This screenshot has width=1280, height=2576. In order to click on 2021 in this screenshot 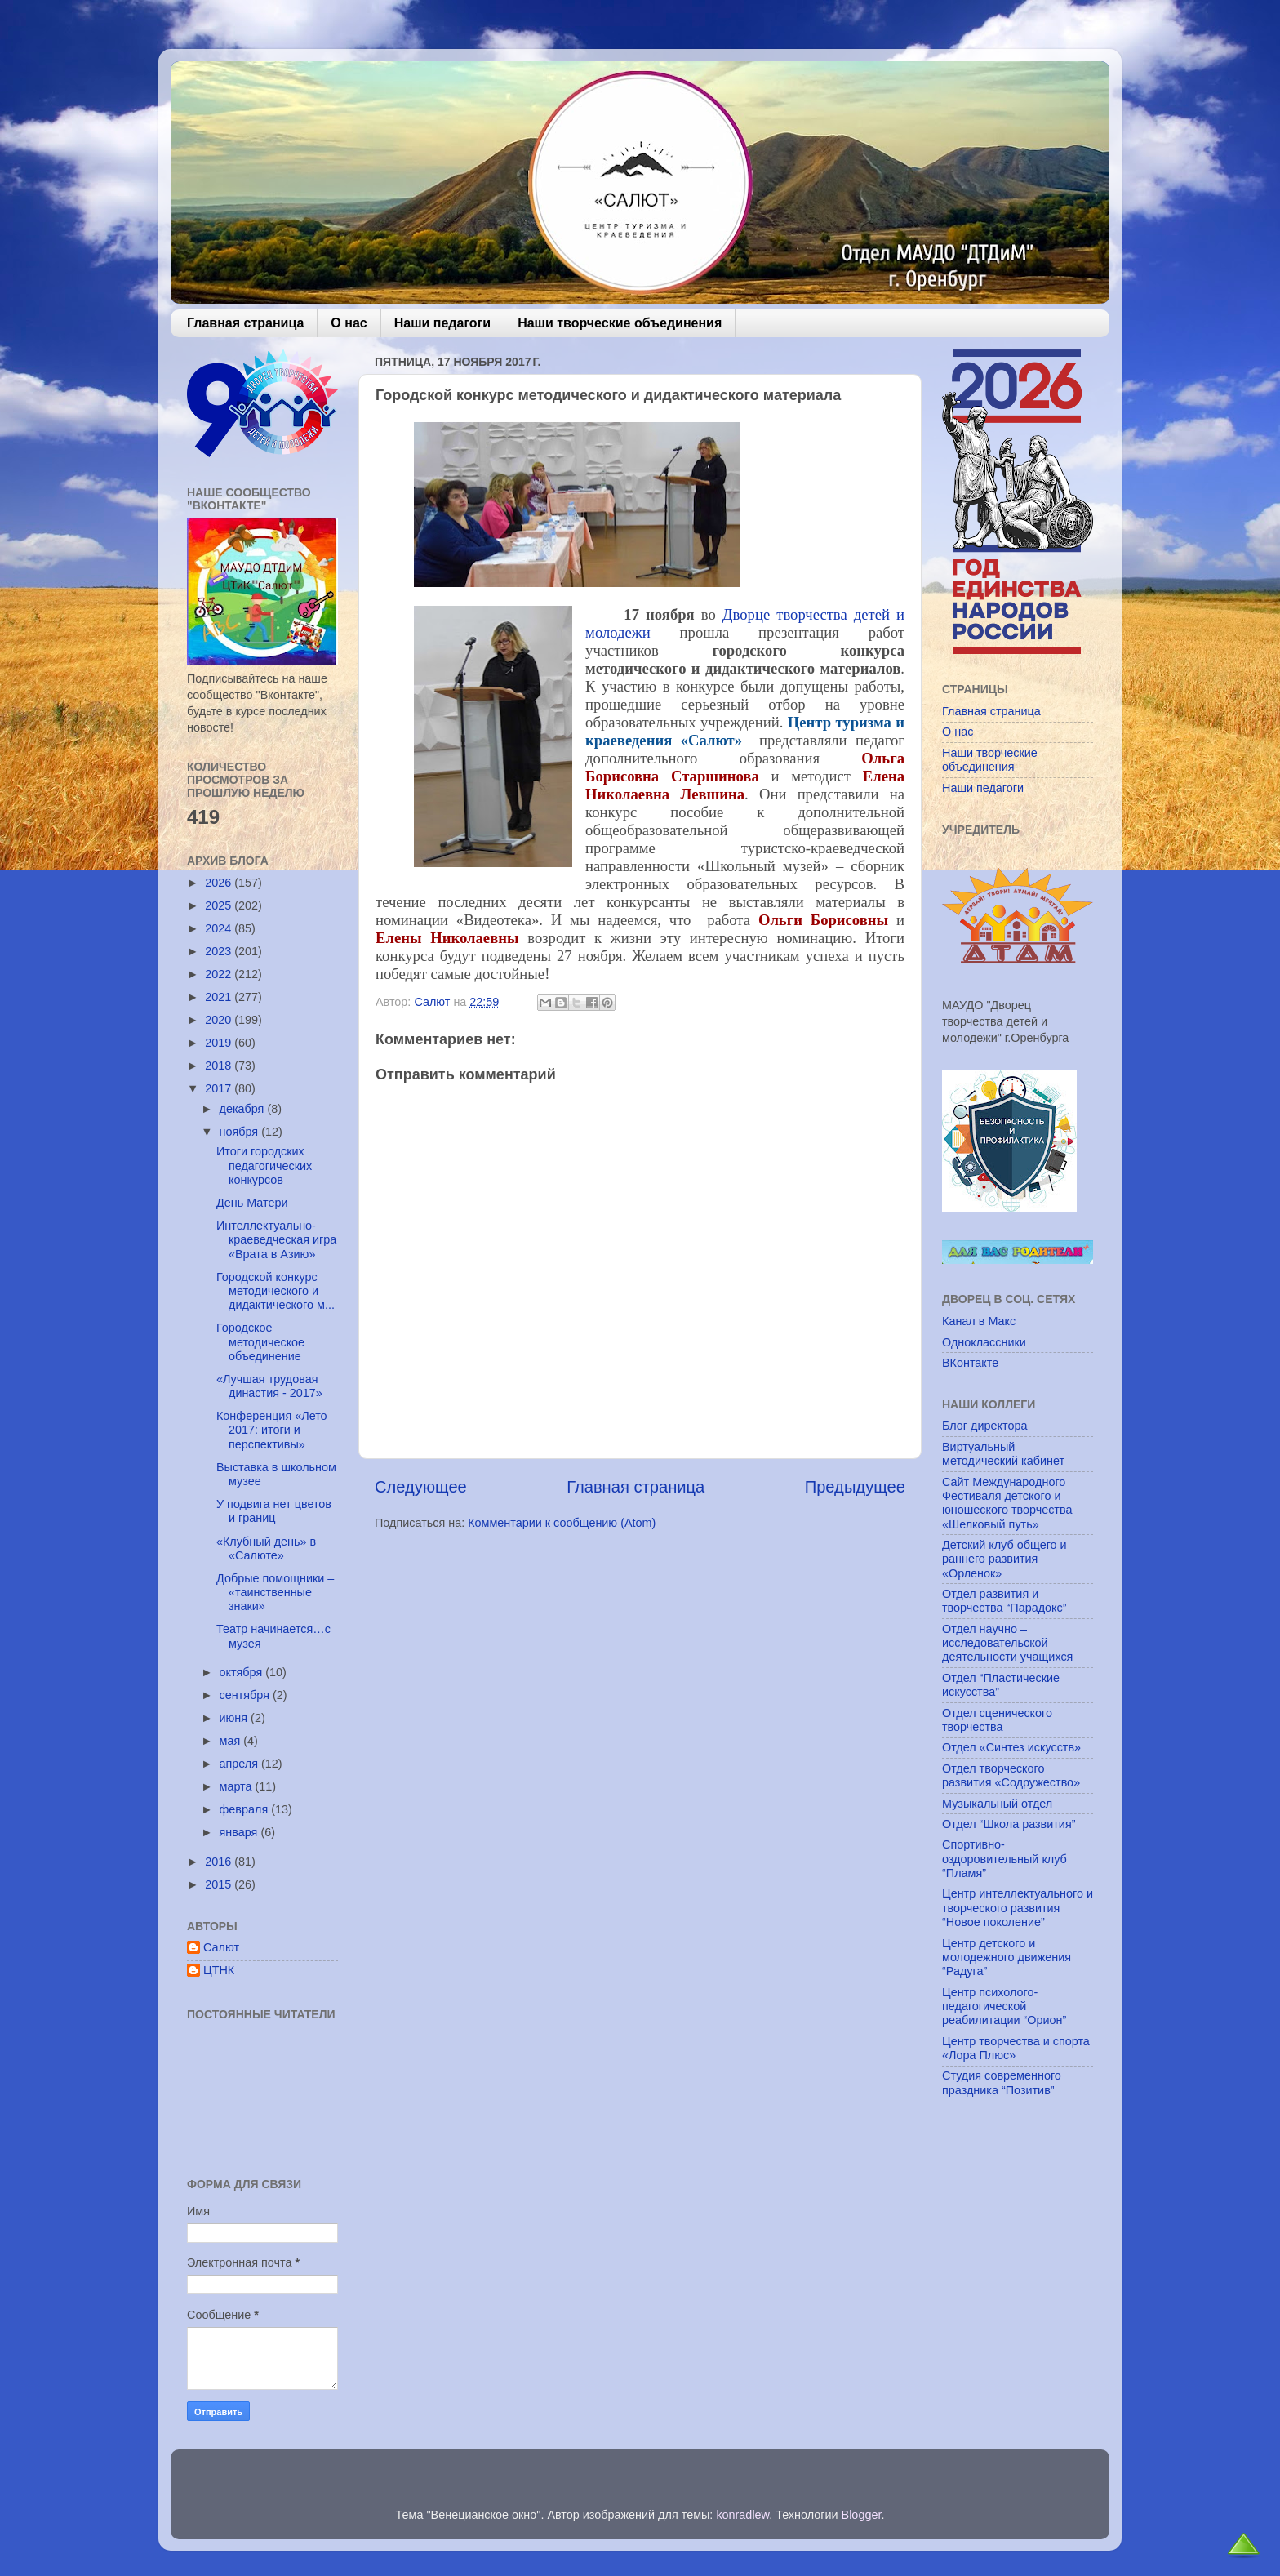, I will do `click(219, 996)`.